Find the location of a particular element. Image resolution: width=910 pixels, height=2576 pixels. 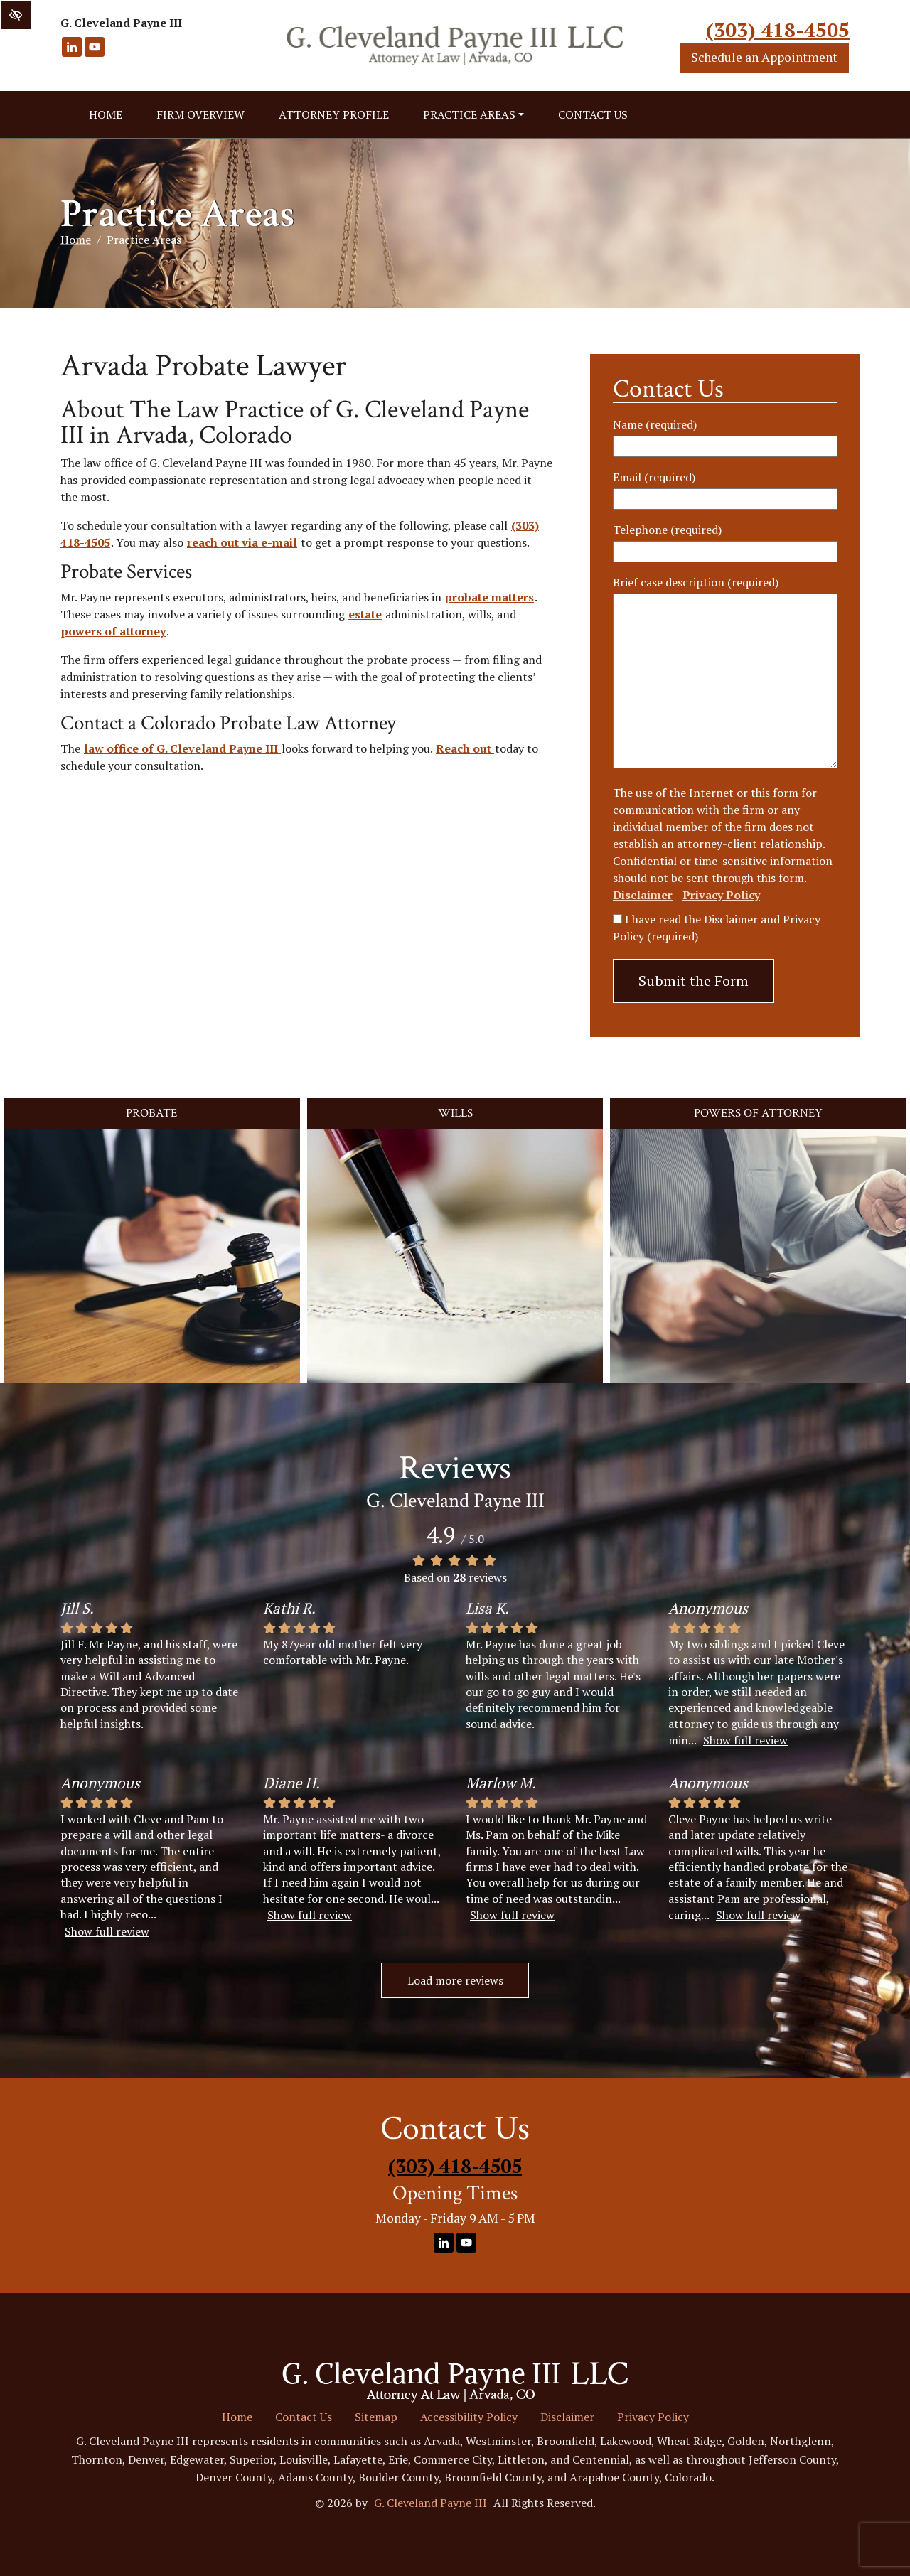

[Switch to high color contrast version of the website] is located at coordinates (15, 15).